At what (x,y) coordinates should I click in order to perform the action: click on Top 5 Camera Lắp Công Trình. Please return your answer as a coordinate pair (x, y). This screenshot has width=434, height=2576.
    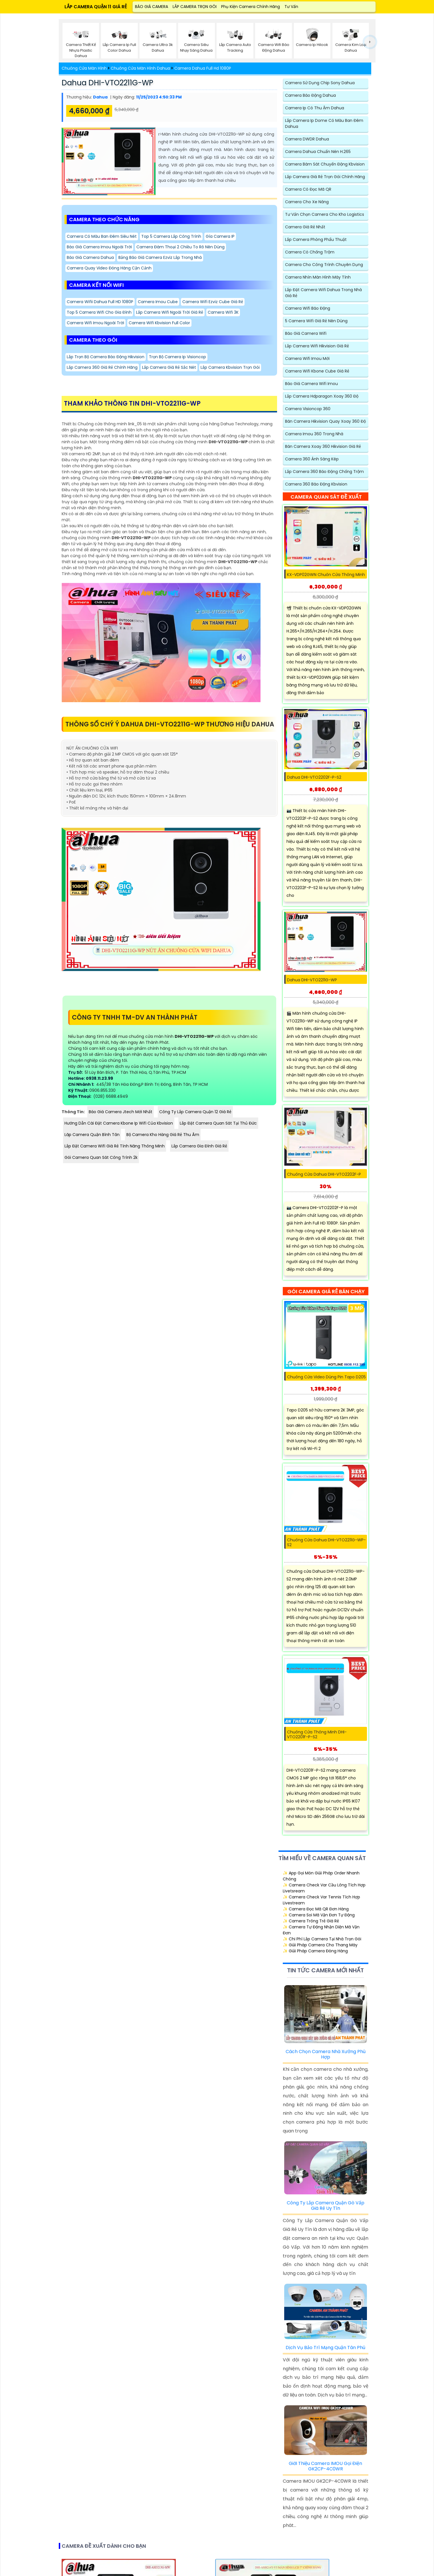
    Looking at the image, I should click on (171, 236).